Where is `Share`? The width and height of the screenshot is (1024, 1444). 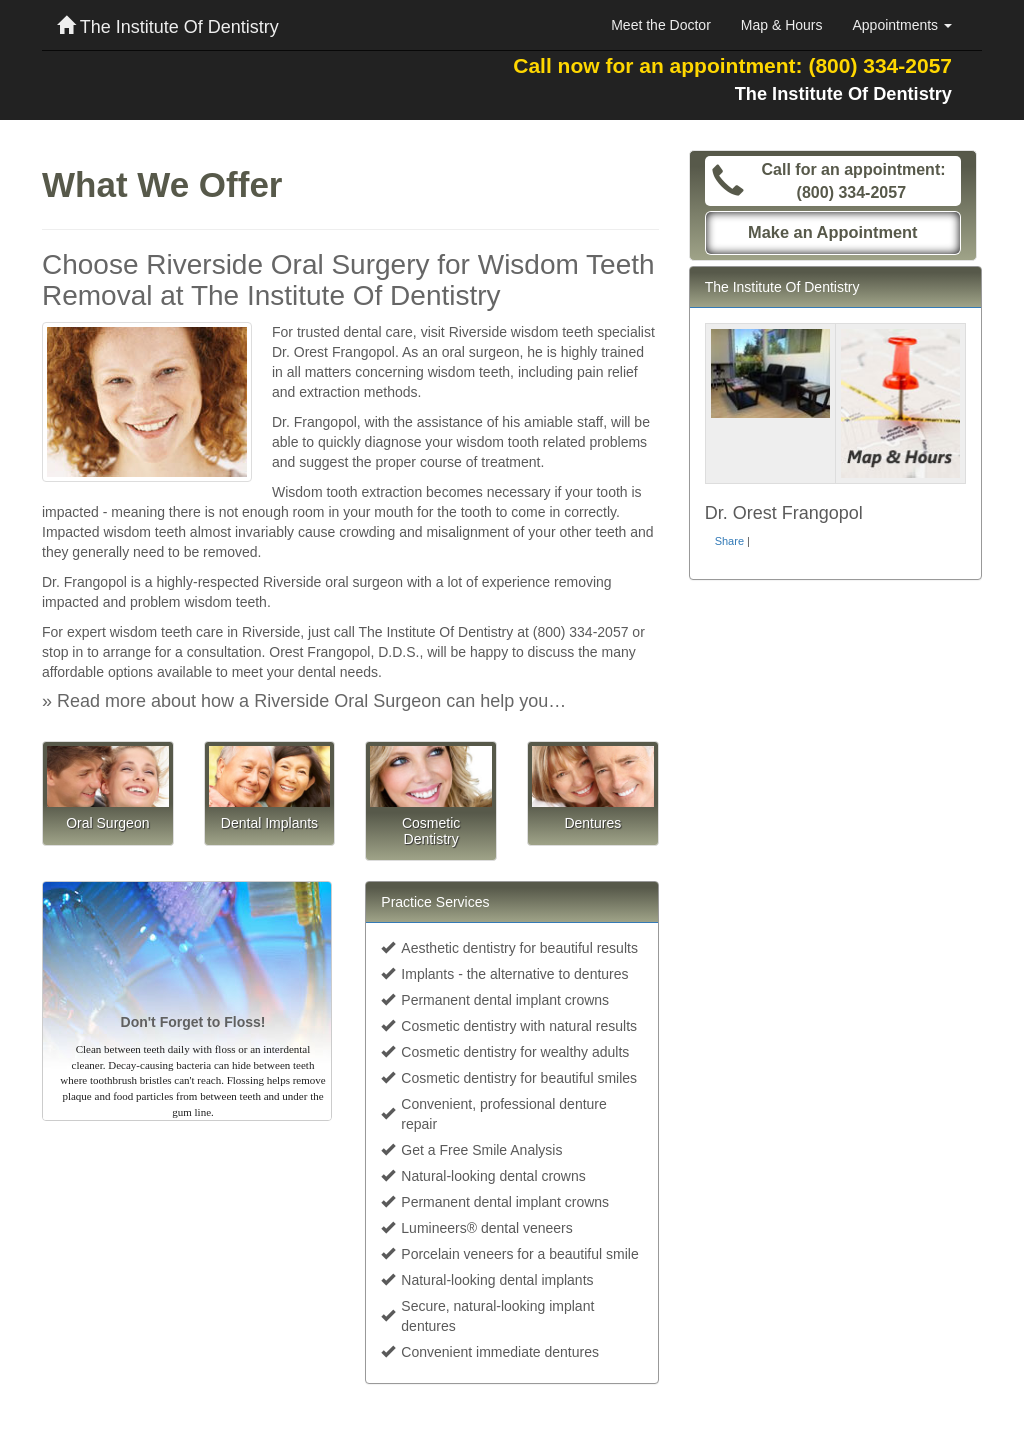
Share is located at coordinates (729, 541).